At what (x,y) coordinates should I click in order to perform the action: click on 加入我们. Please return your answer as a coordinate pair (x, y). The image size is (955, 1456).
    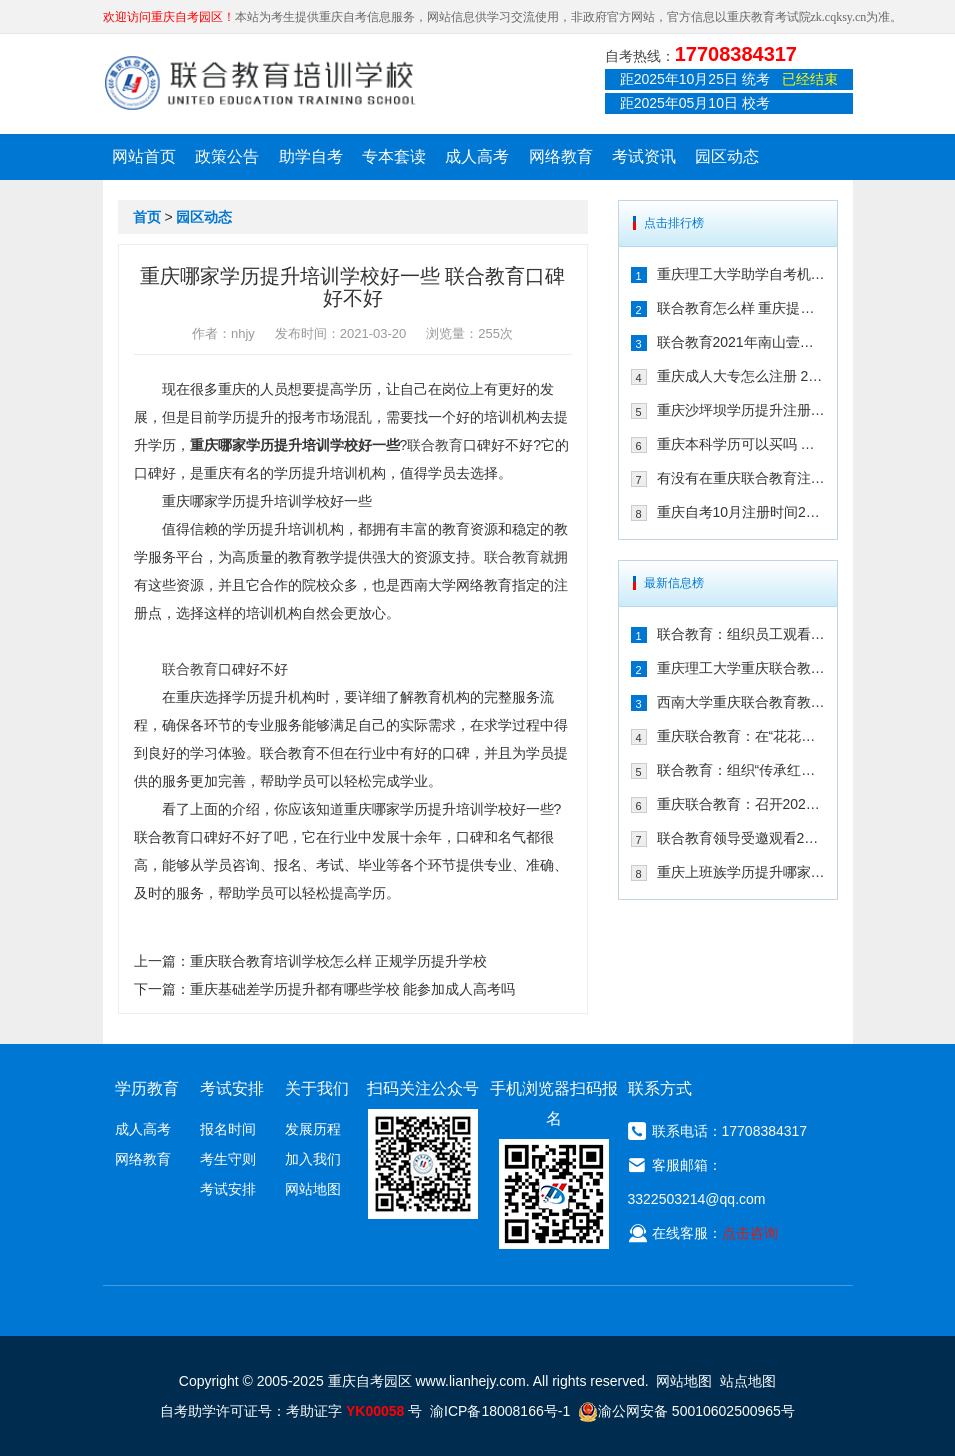
    Looking at the image, I should click on (313, 1159).